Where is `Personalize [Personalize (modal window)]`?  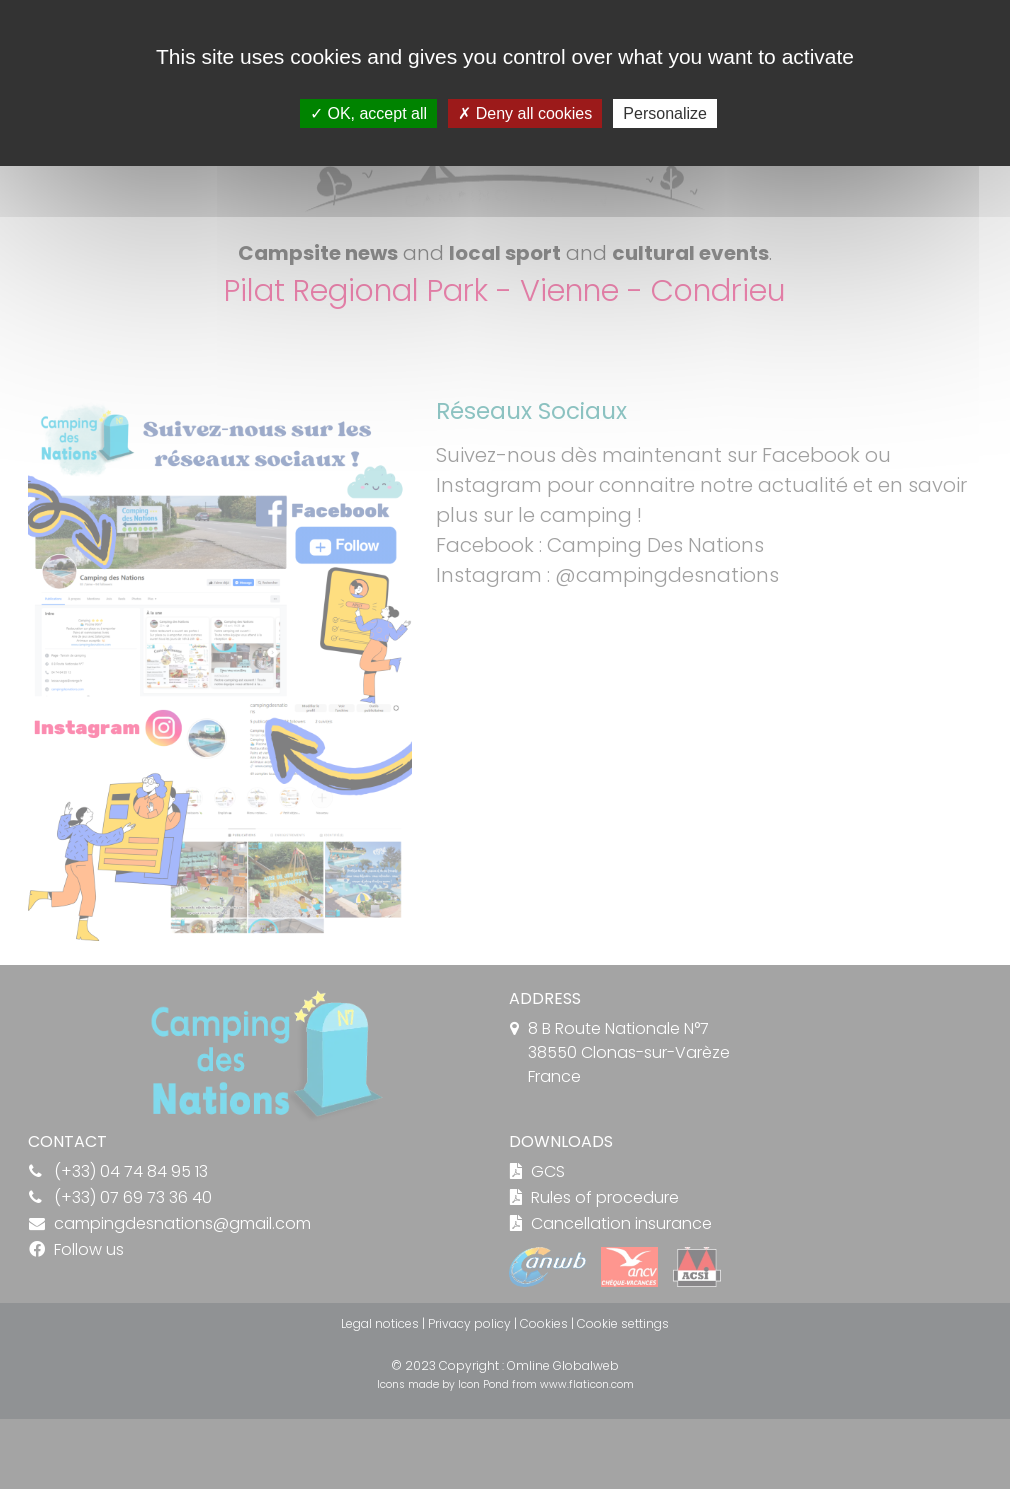
Personalize [Personalize (modal window)] is located at coordinates (665, 113).